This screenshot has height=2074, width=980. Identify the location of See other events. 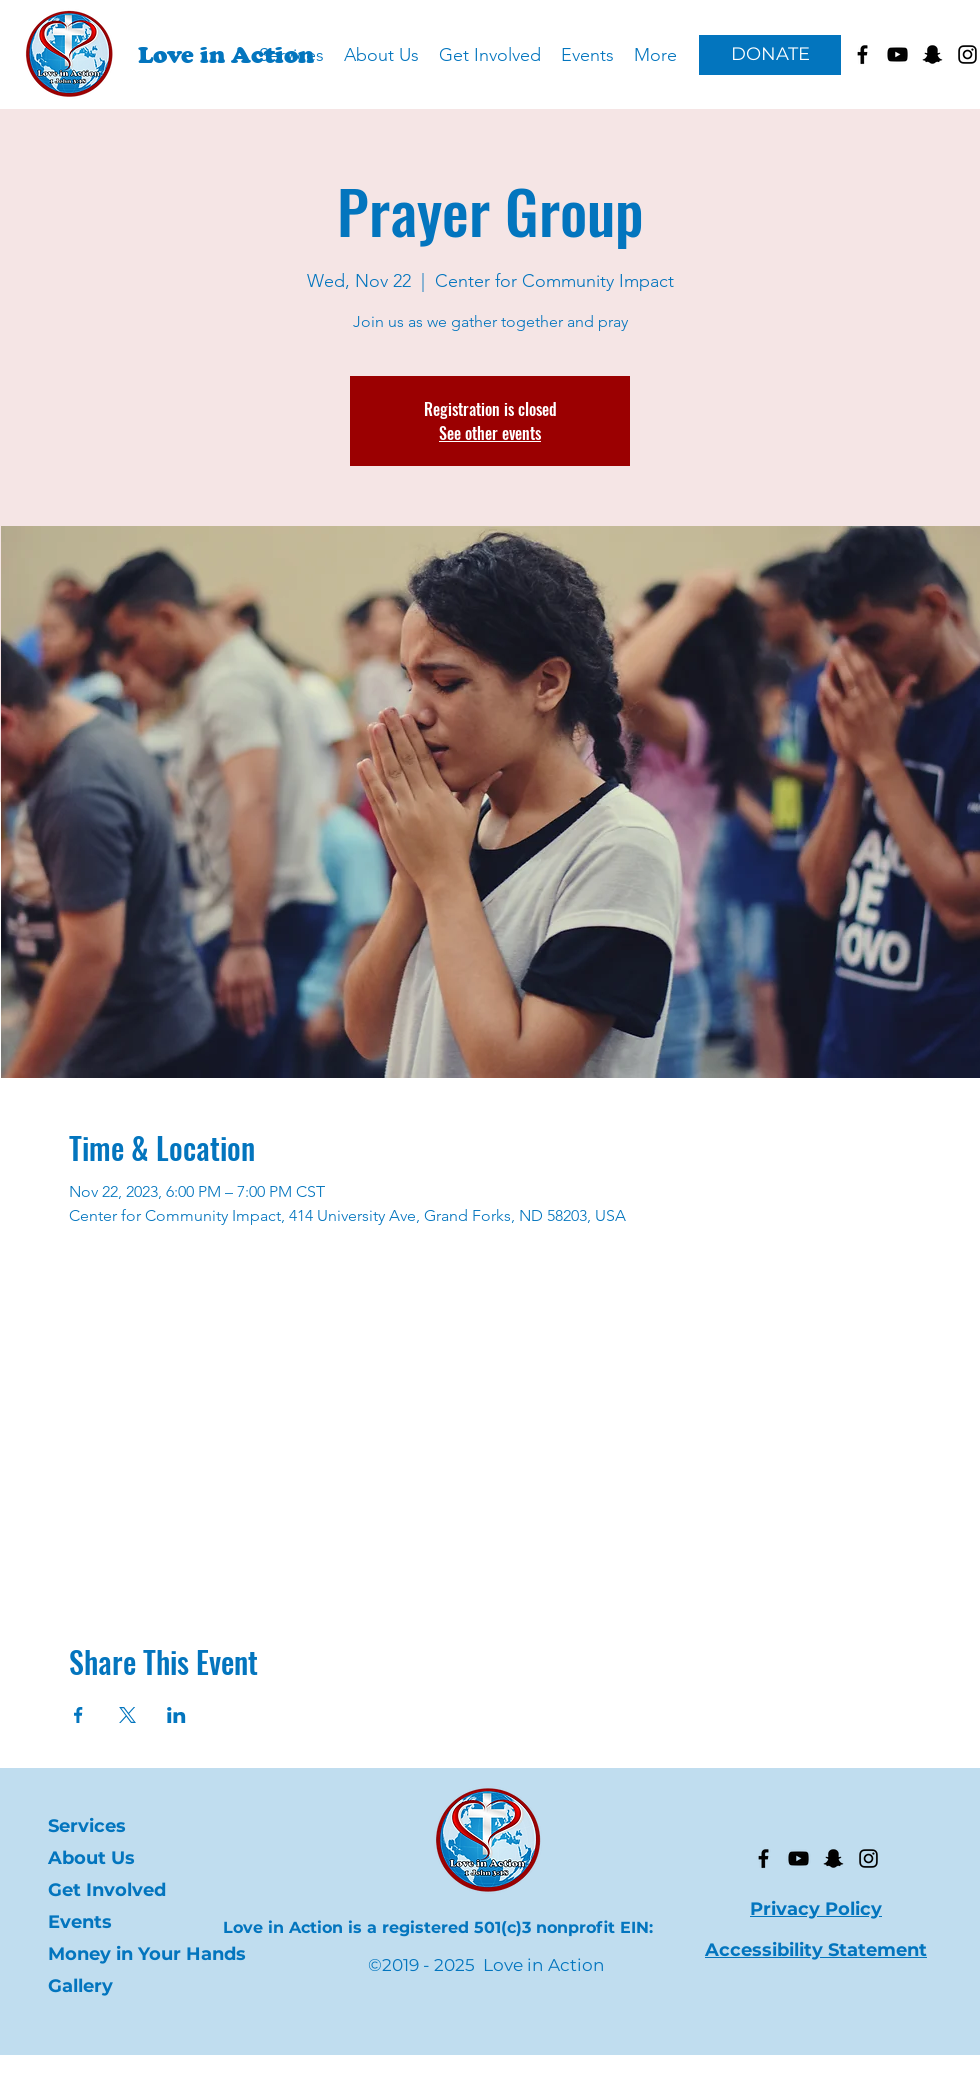
(490, 433).